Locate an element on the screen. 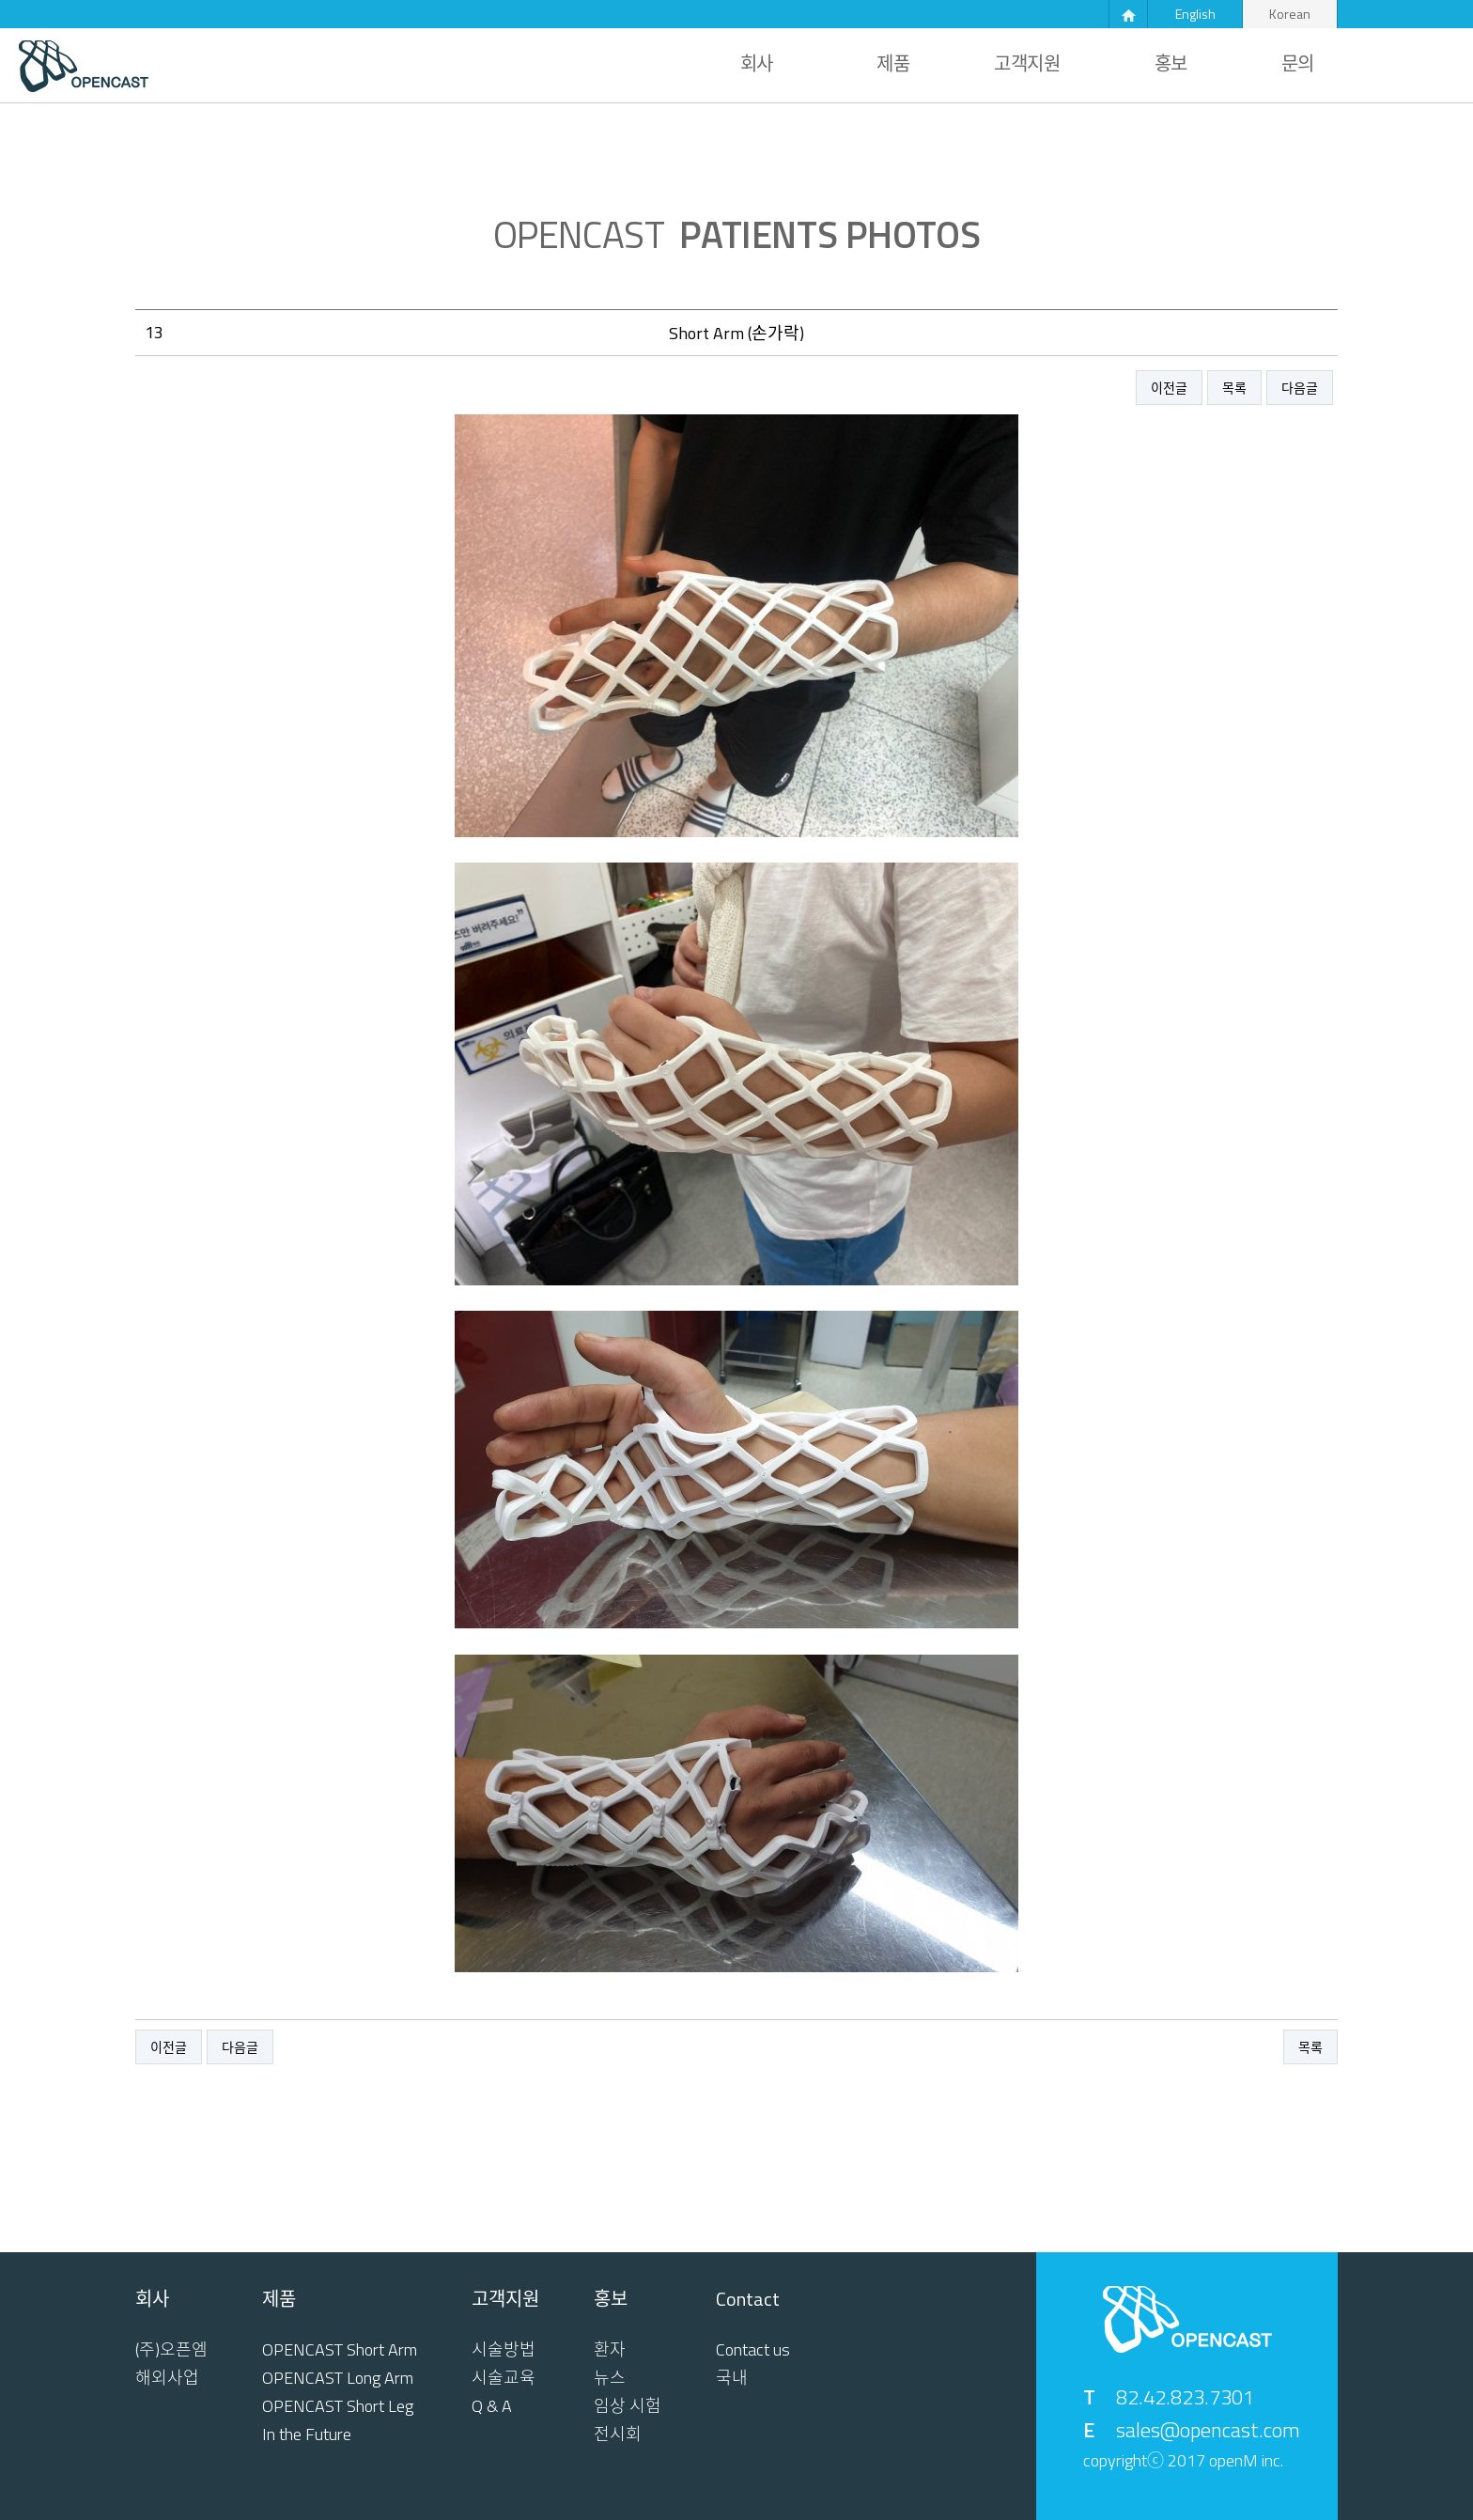 The width and height of the screenshot is (1473, 2520). 고객지원 is located at coordinates (1027, 63).